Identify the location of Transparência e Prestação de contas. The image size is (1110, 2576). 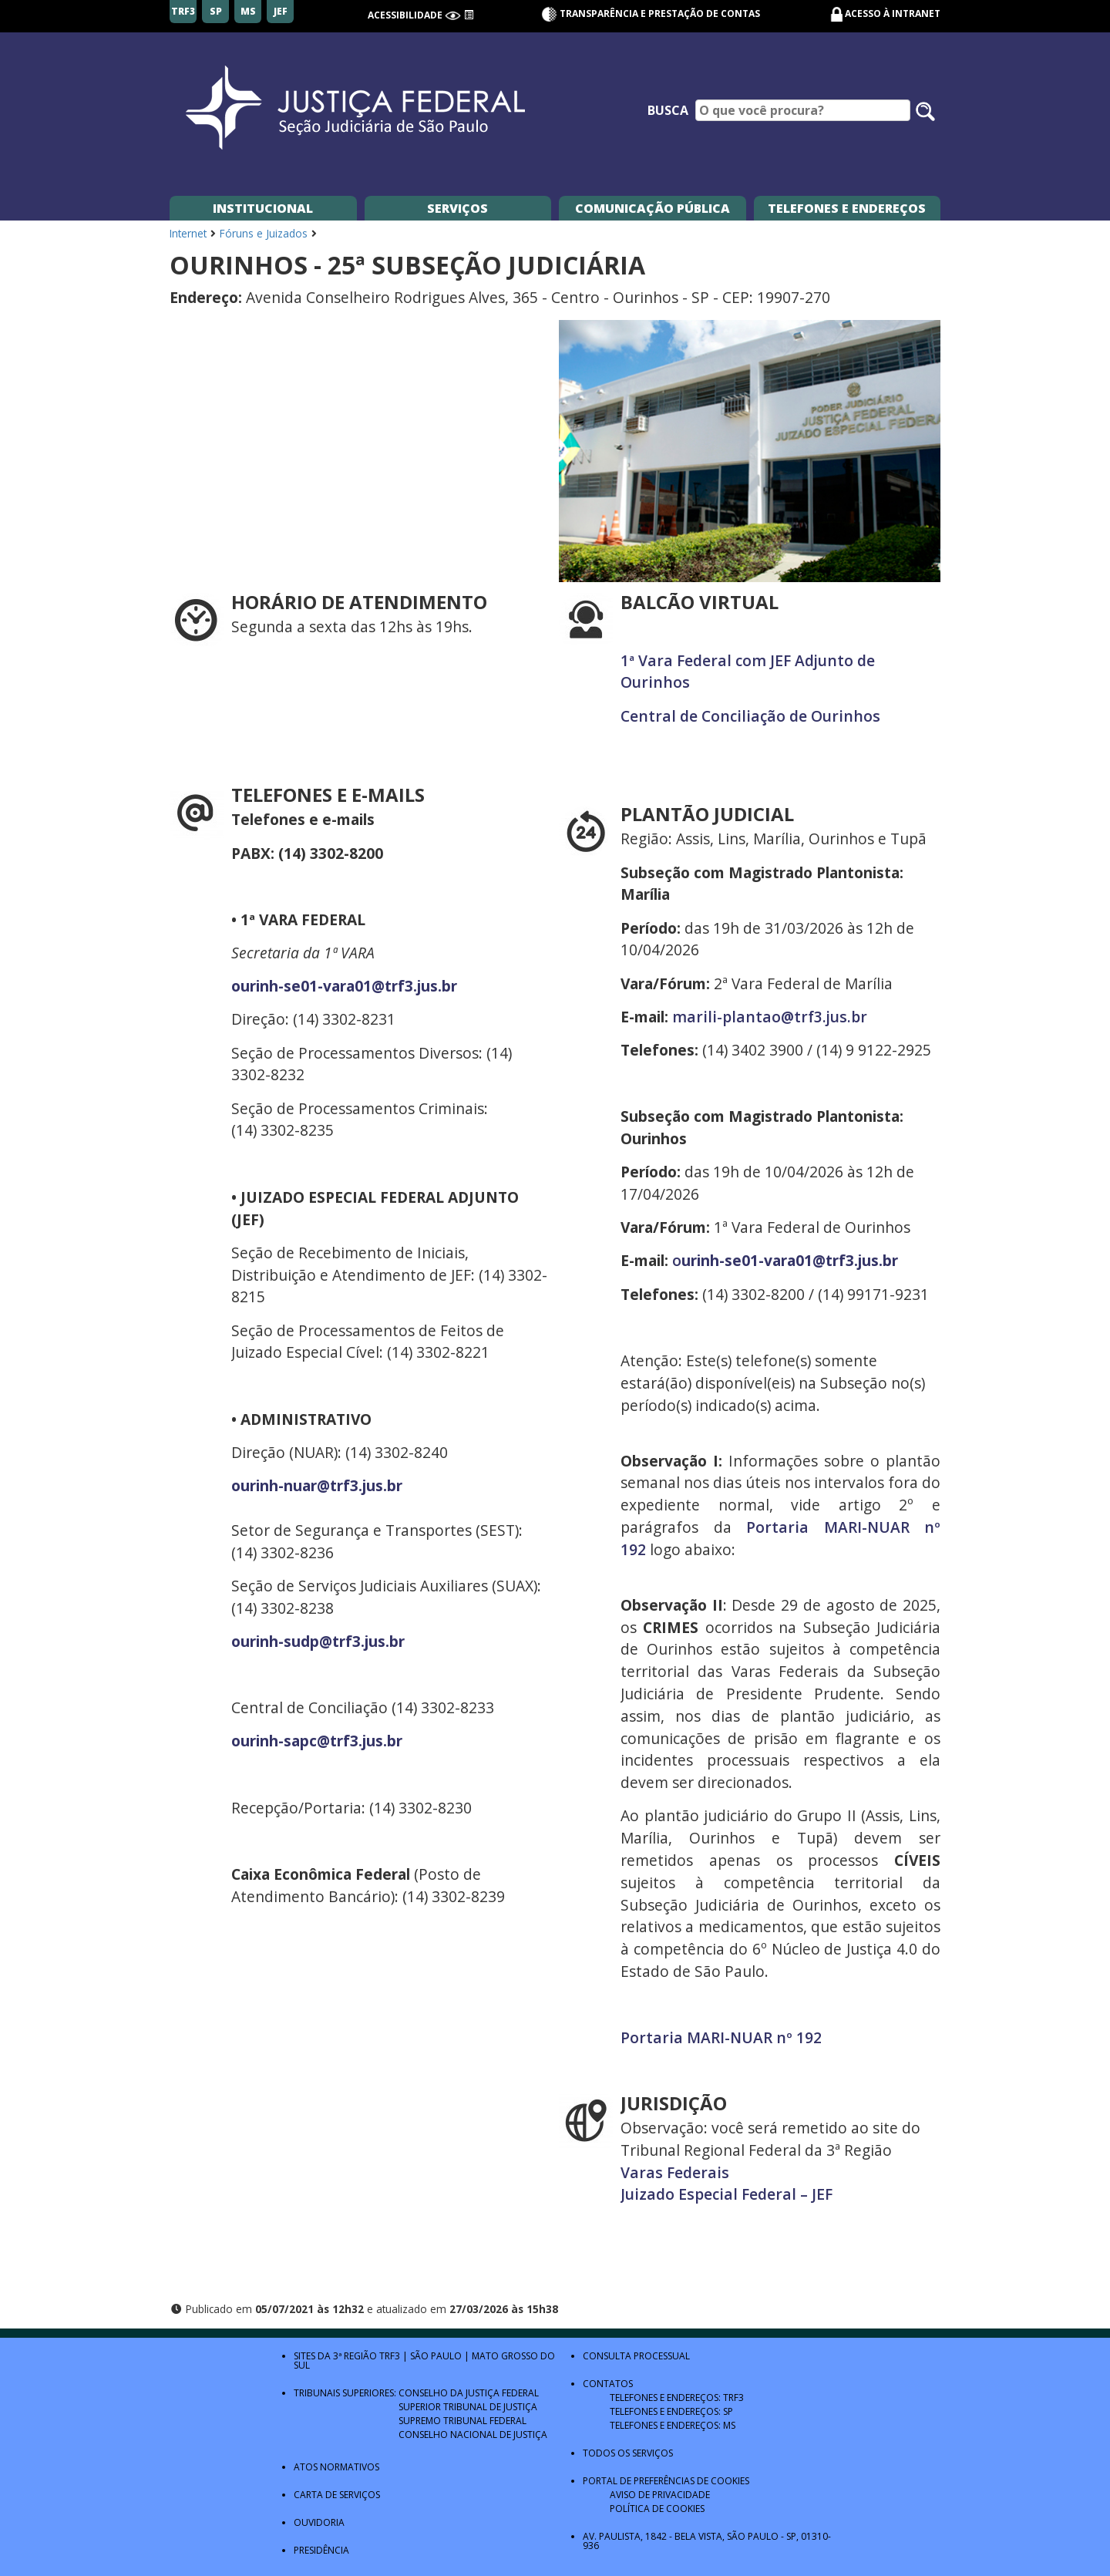
(650, 13).